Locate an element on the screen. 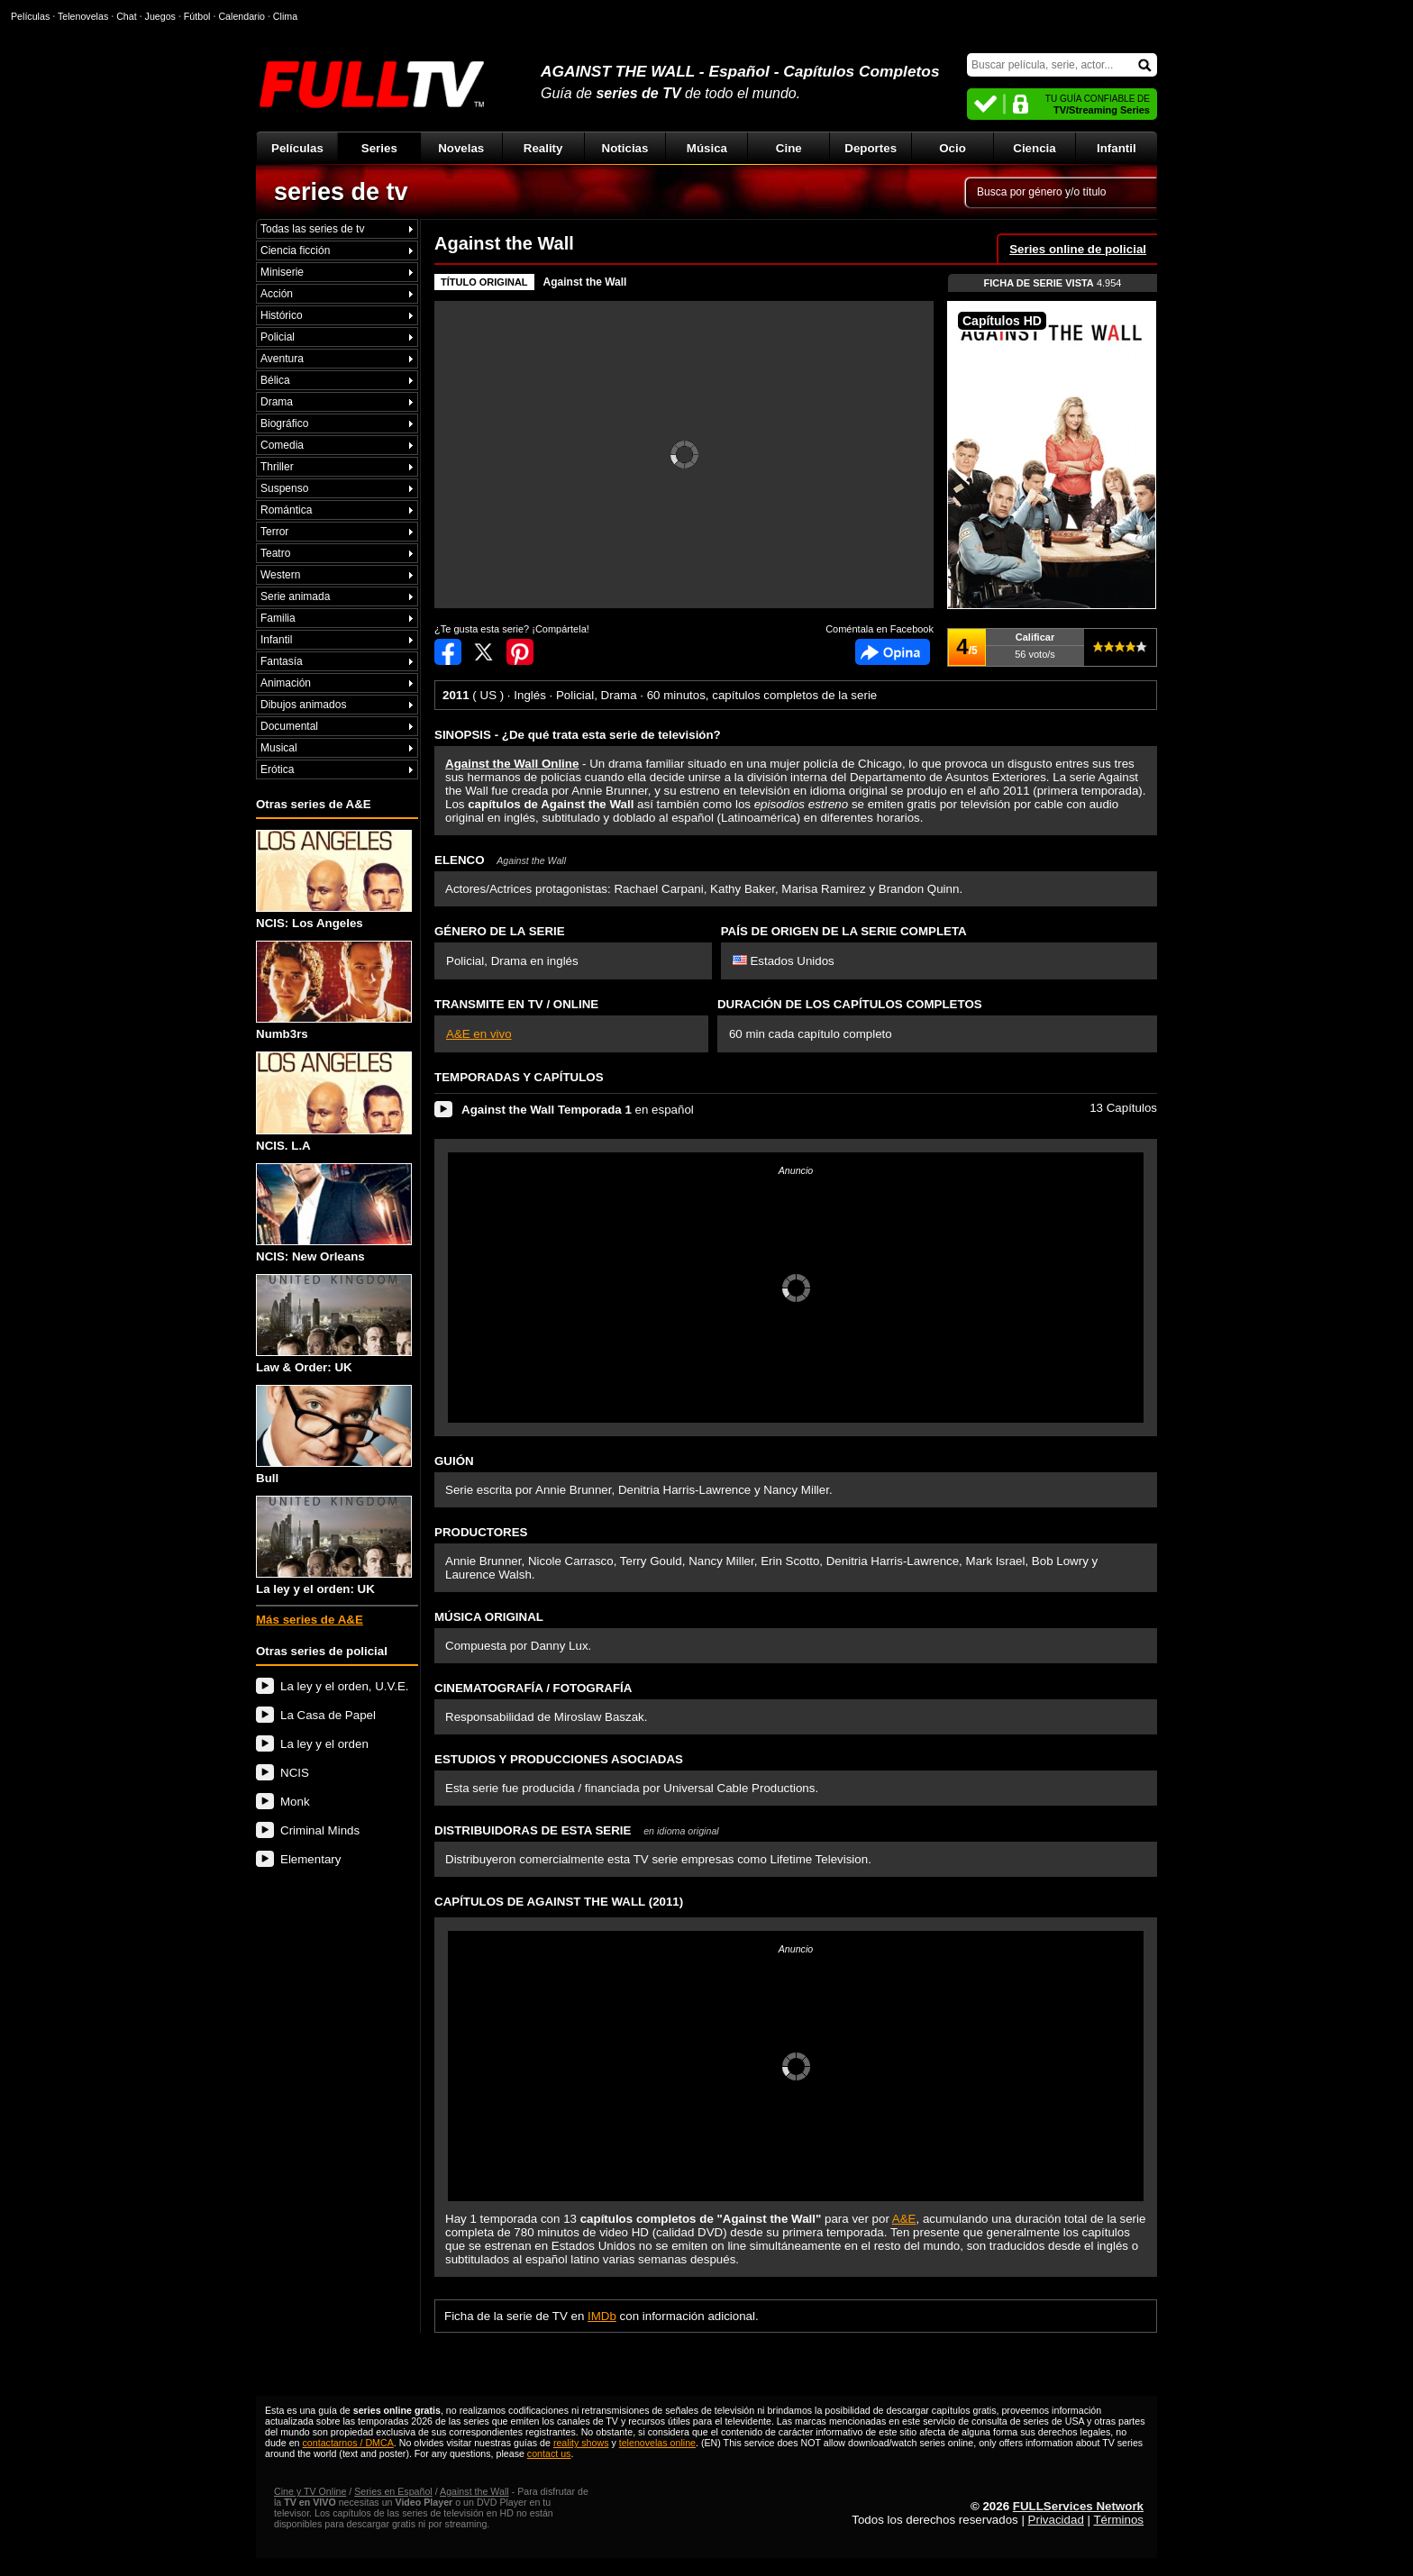  reality shows is located at coordinates (581, 2442).